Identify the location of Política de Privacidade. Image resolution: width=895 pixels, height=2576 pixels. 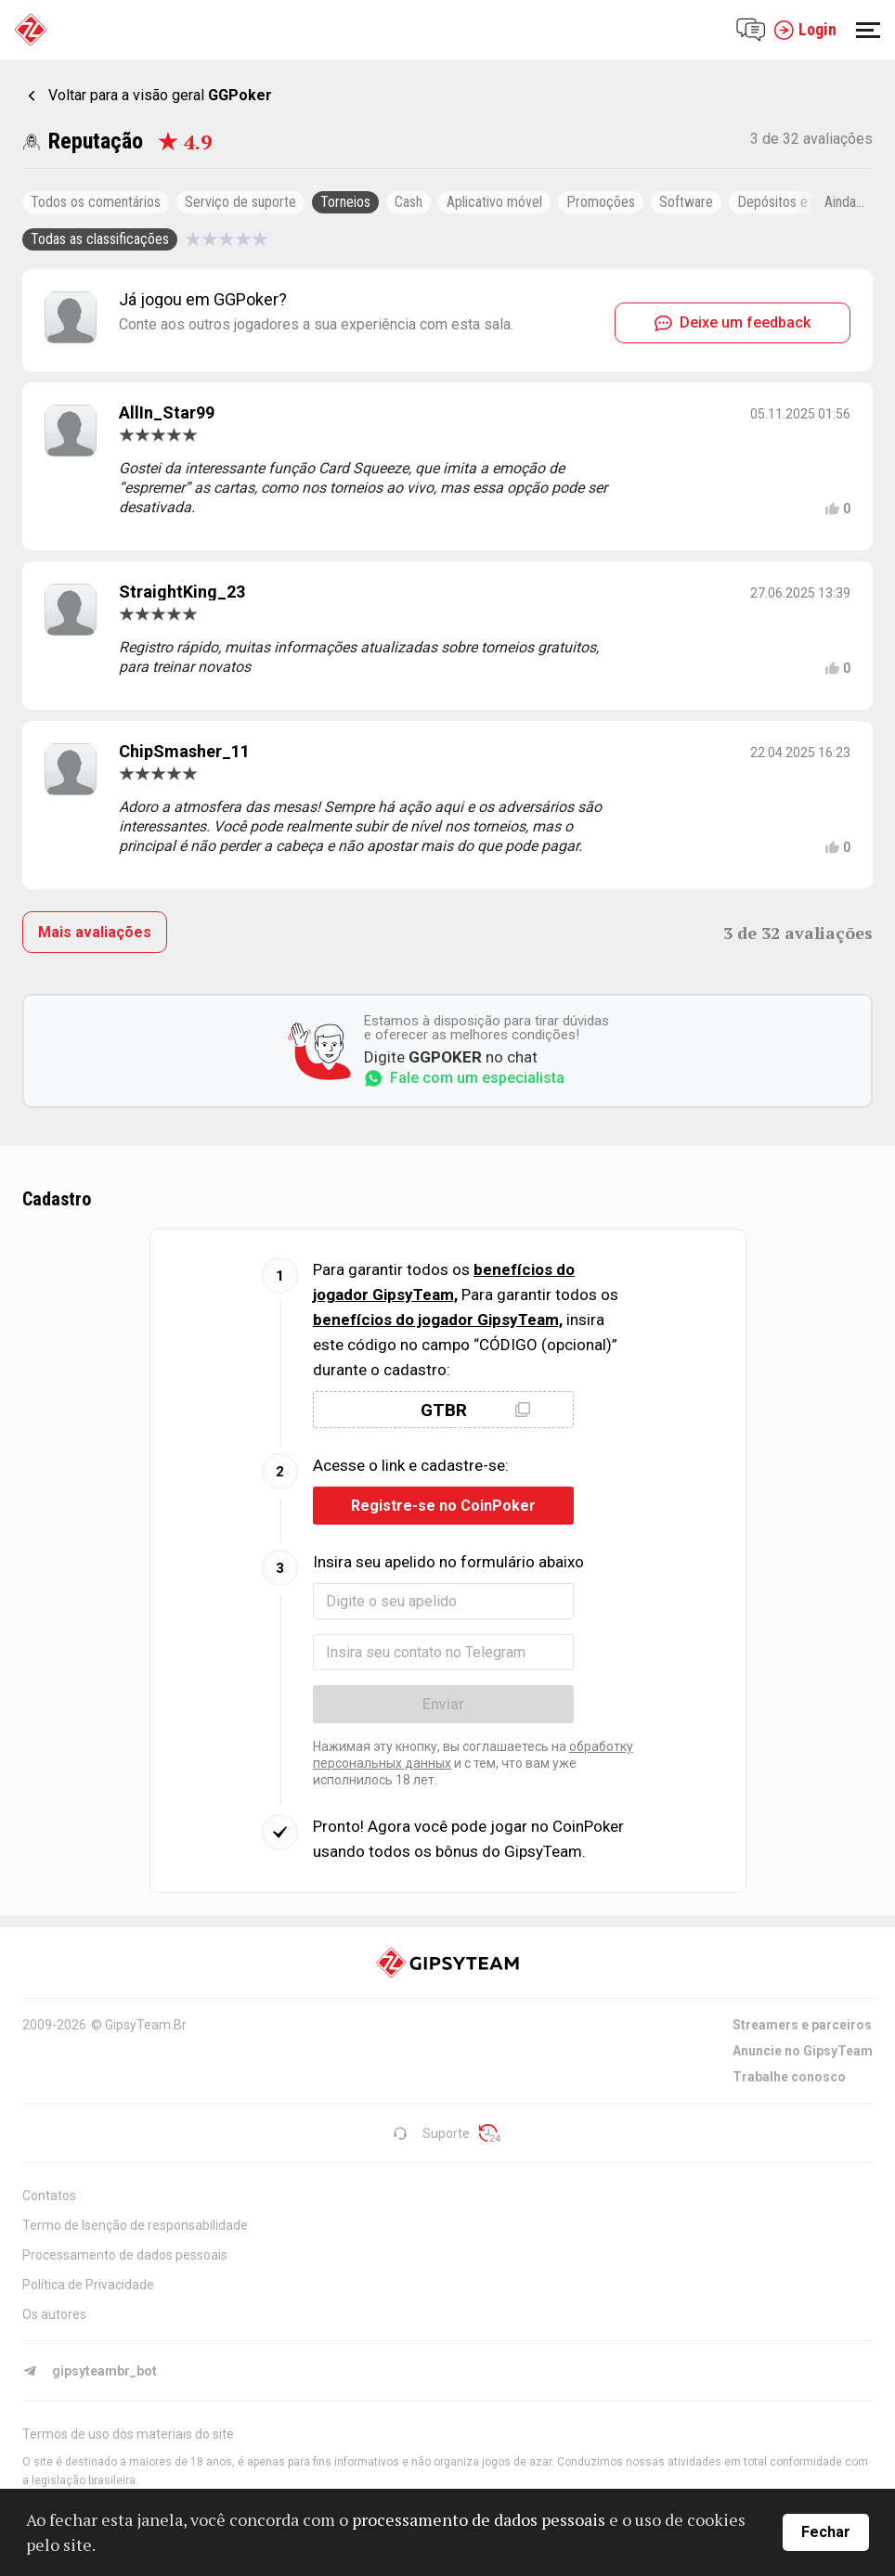
(88, 2284).